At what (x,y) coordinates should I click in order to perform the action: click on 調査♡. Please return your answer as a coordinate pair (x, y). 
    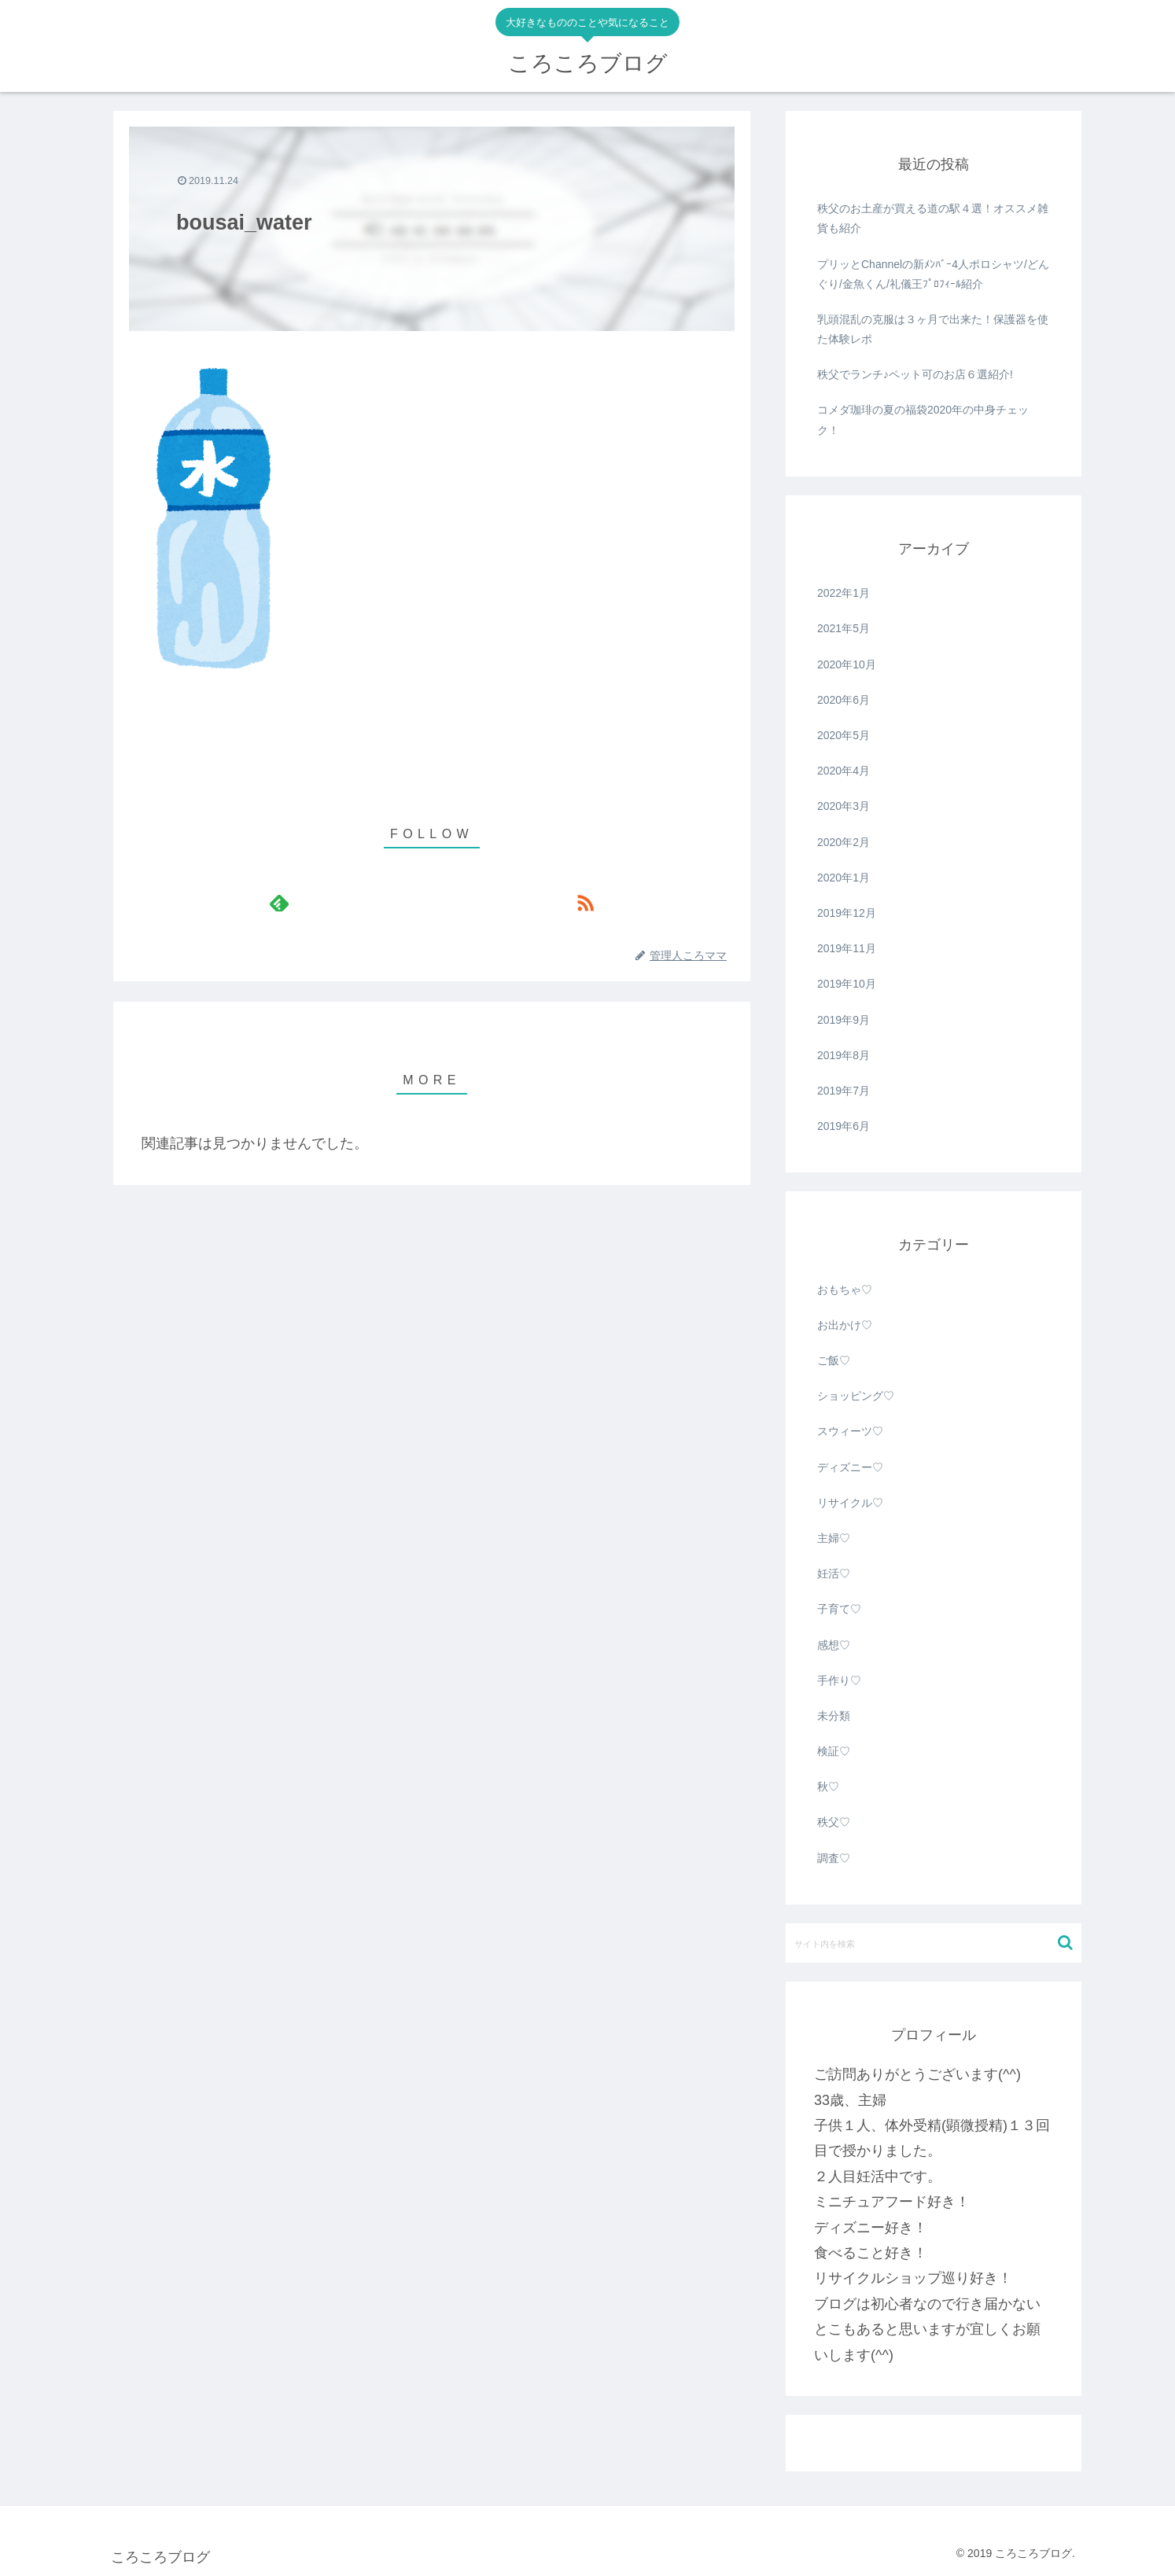
    Looking at the image, I should click on (833, 1858).